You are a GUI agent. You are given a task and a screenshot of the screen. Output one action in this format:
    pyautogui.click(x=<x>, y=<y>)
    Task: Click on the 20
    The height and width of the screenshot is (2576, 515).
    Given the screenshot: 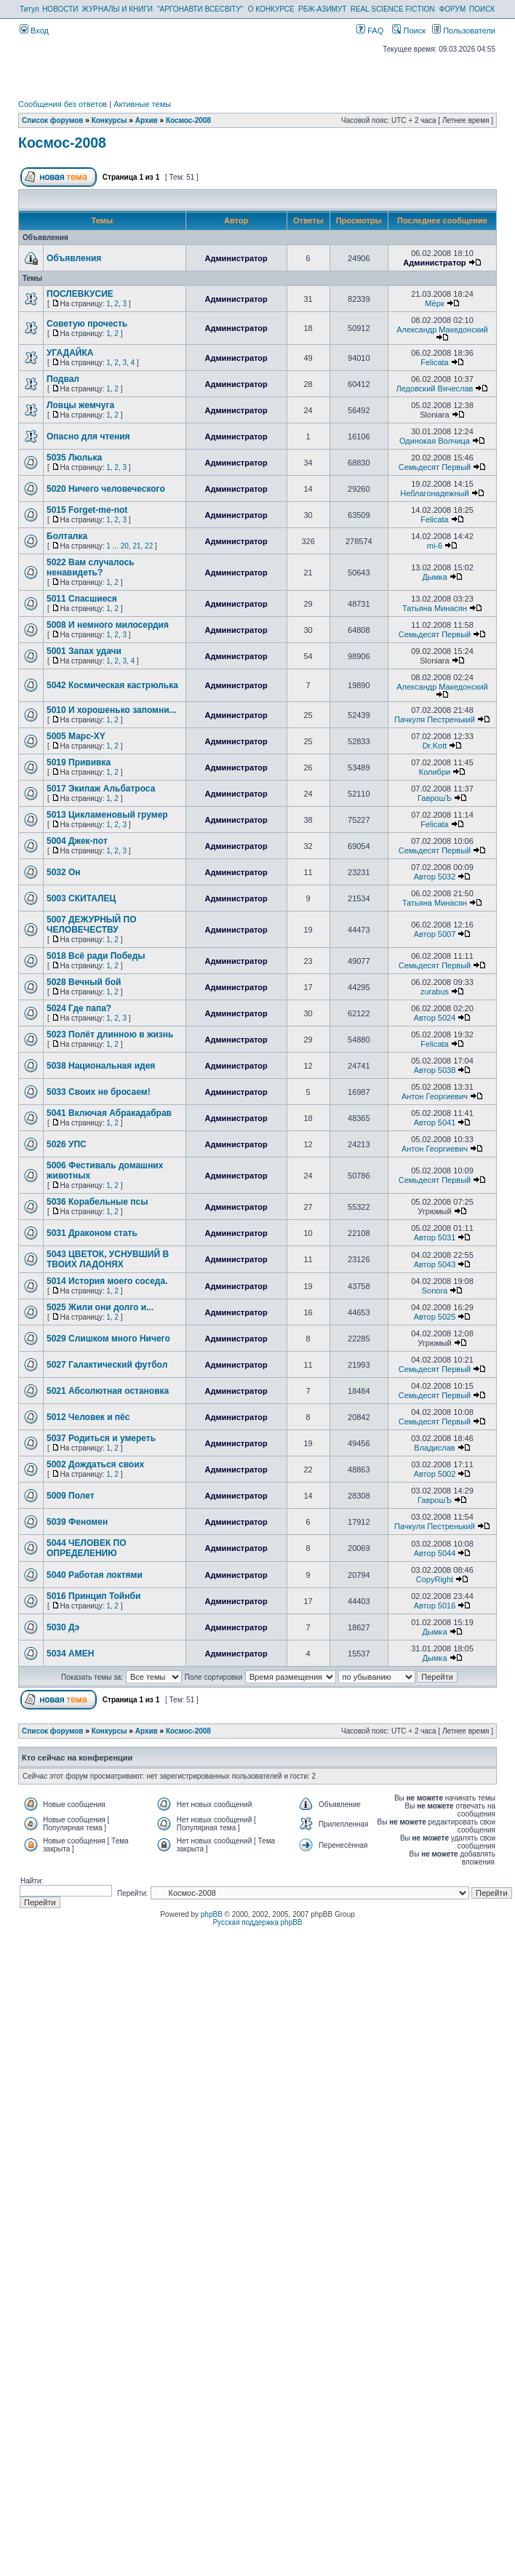 What is the action you would take?
    pyautogui.click(x=125, y=546)
    